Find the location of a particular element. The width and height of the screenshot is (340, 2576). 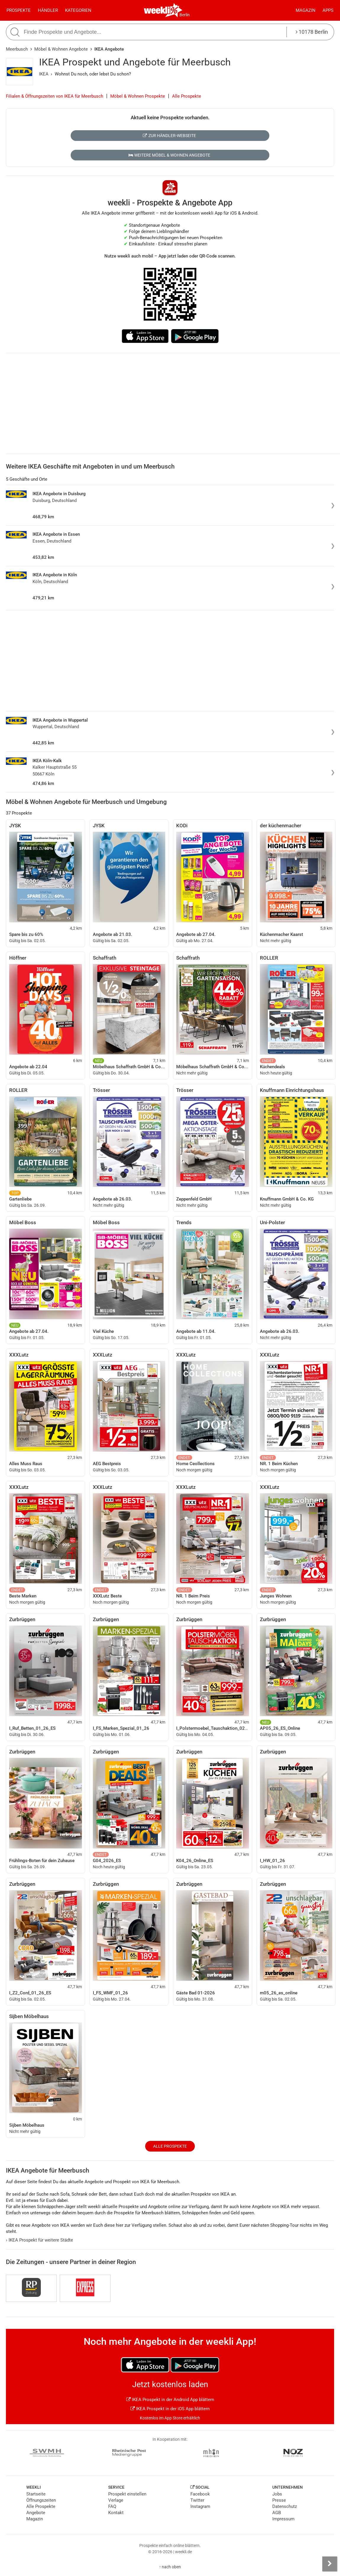

10178 Berlin is located at coordinates (312, 32).